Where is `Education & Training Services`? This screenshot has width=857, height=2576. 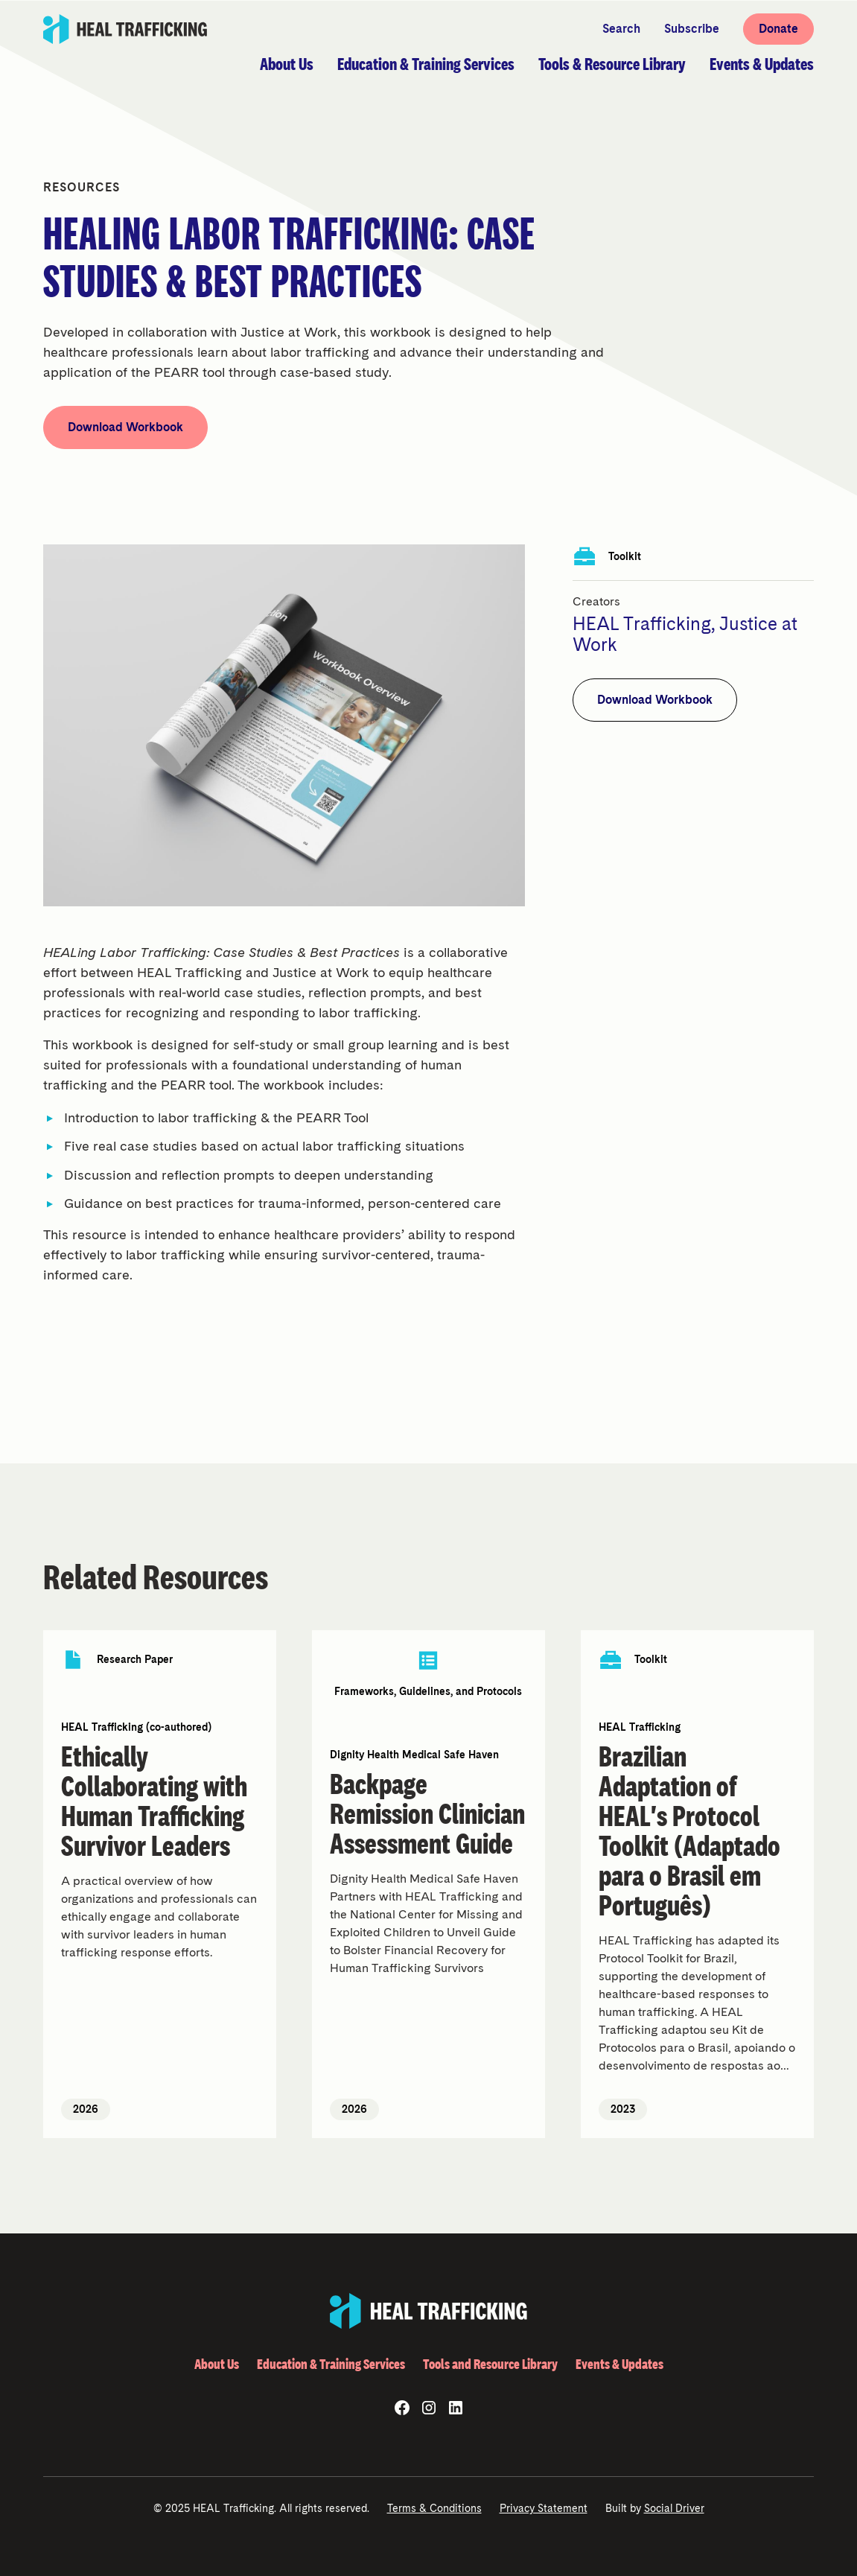
Education & Training Services is located at coordinates (331, 2363).